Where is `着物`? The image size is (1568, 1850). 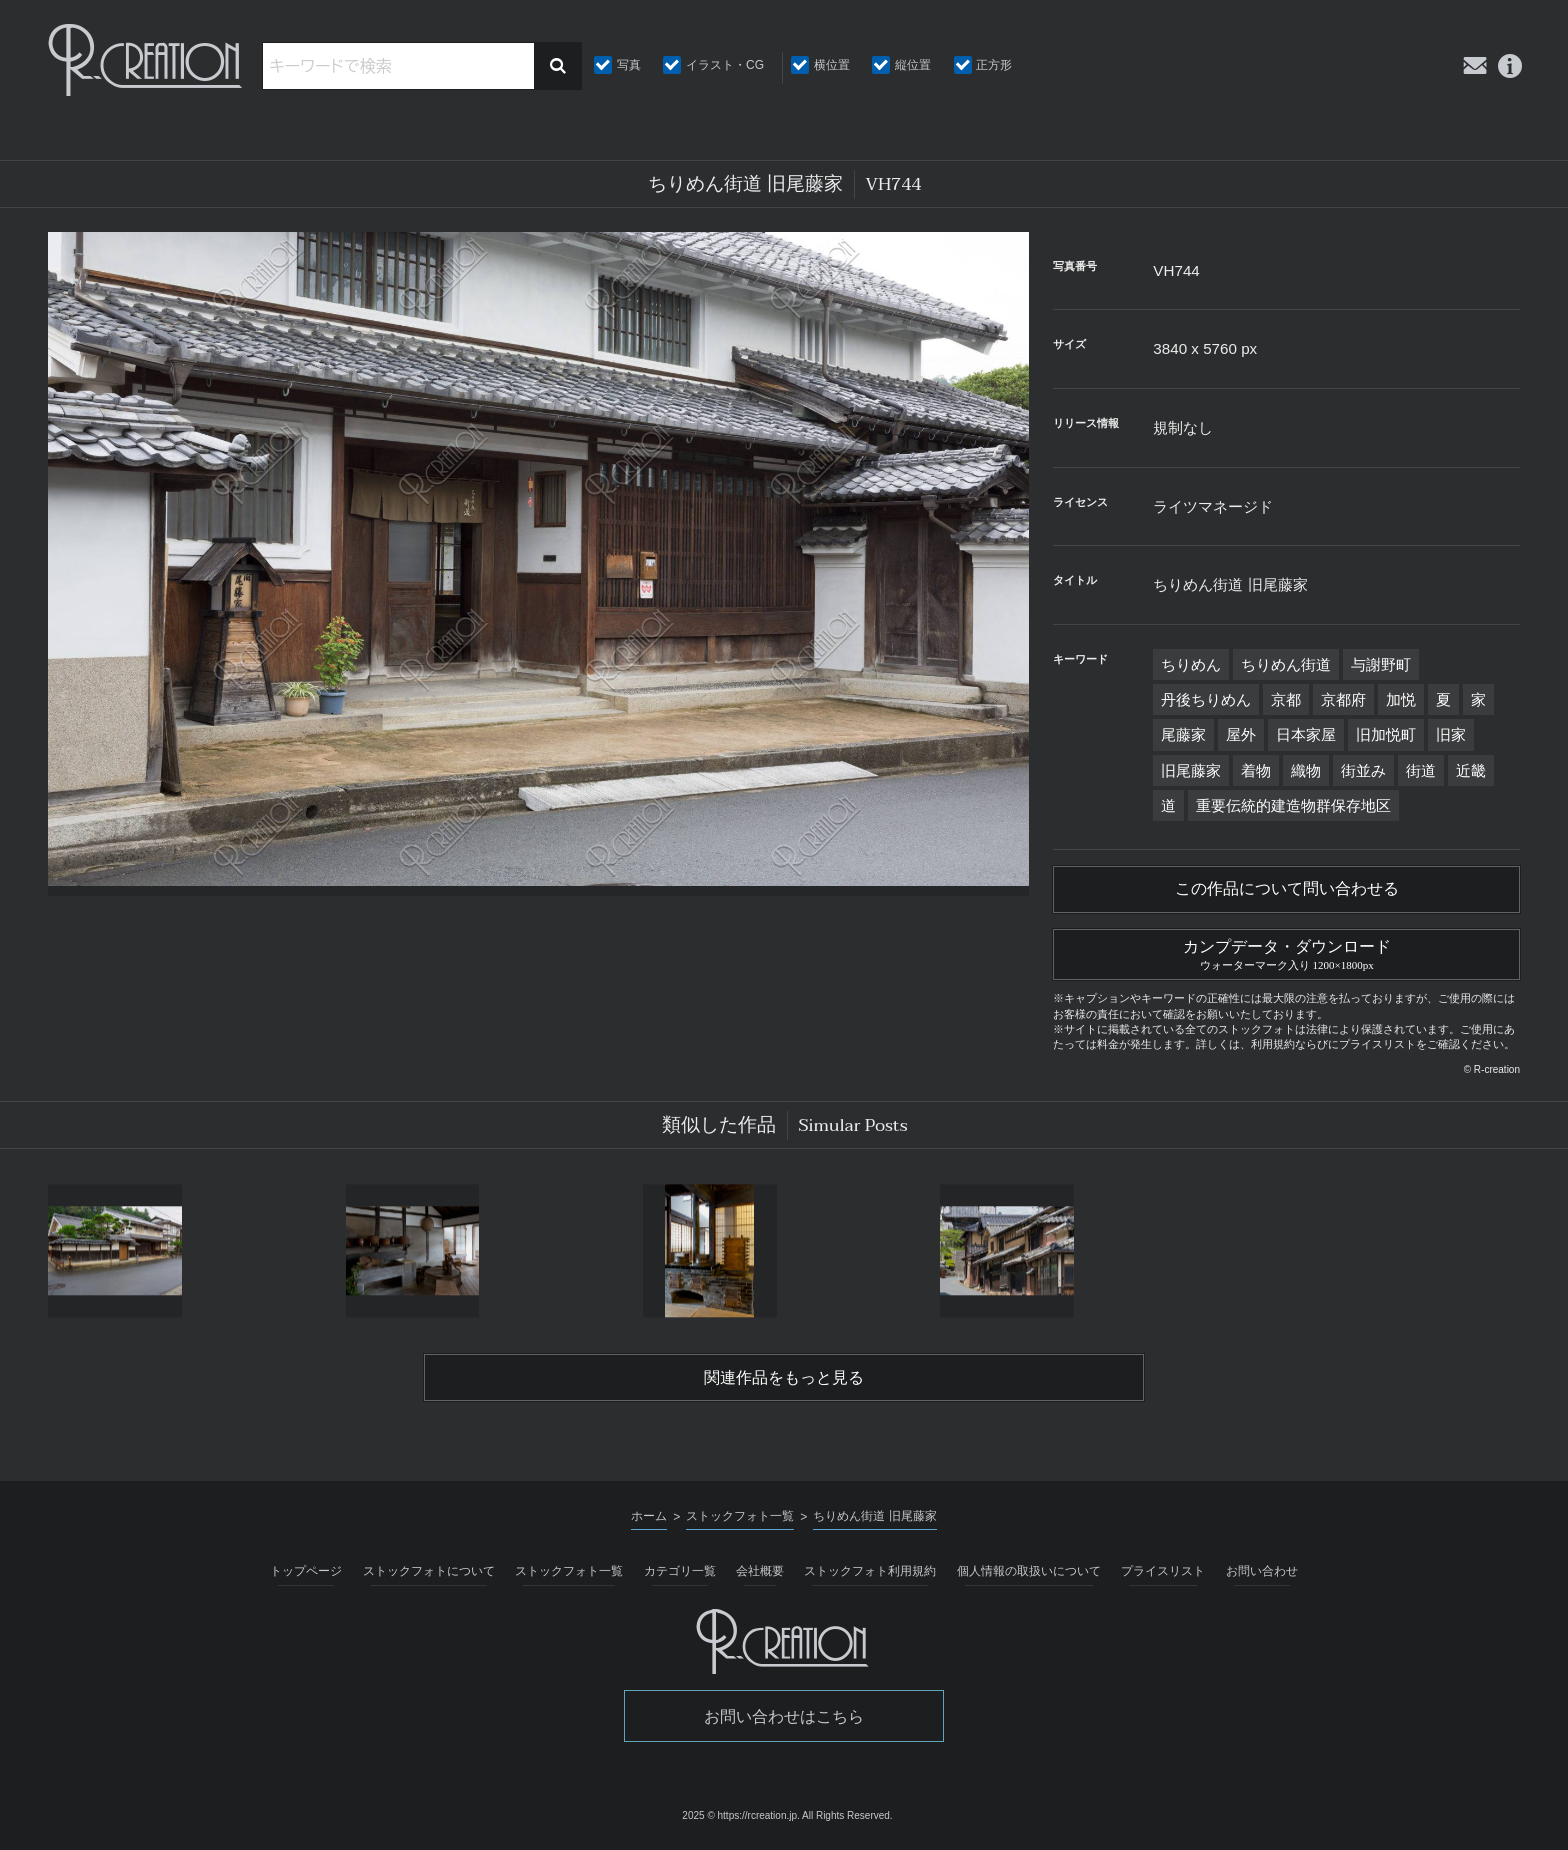 着物 is located at coordinates (1256, 770).